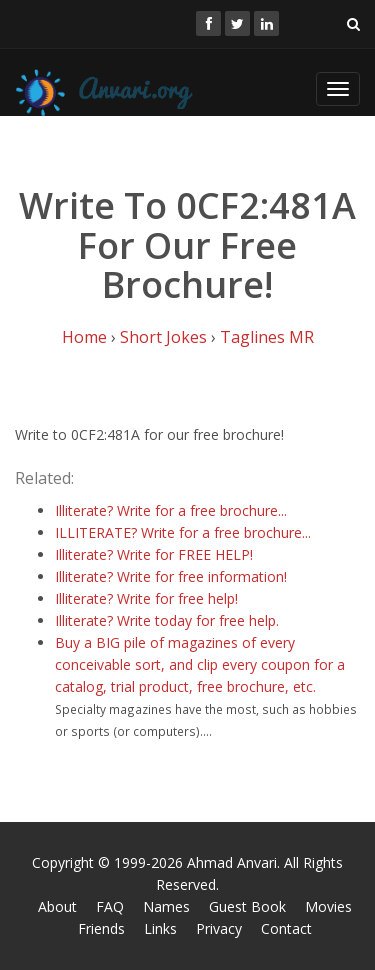 The height and width of the screenshot is (970, 375). I want to click on Movies, so click(328, 906).